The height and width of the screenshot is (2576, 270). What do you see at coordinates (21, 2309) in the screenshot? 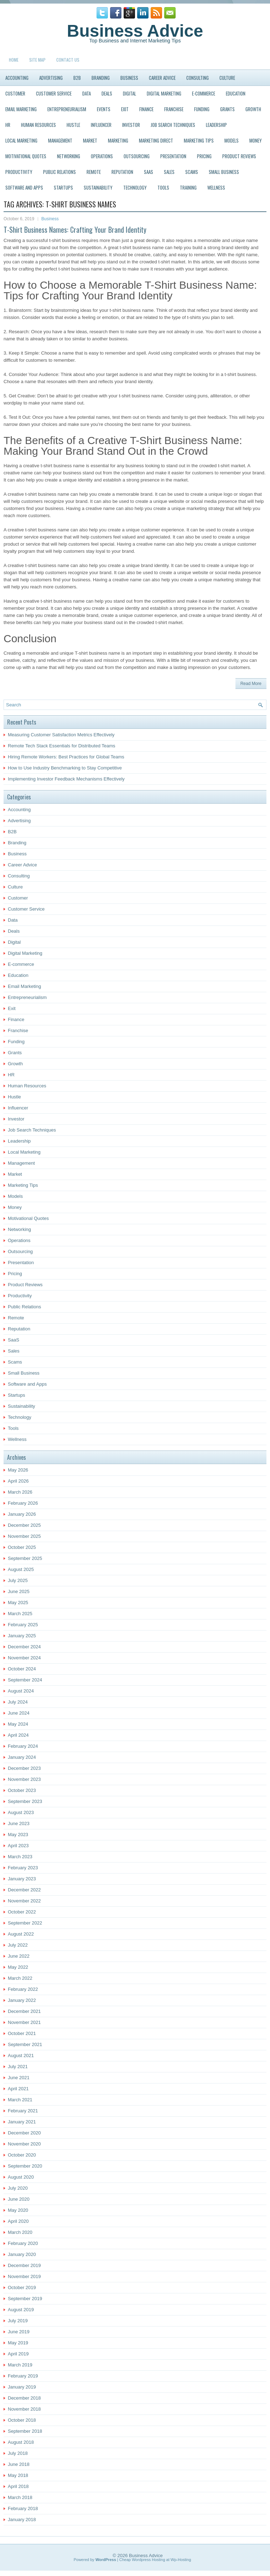
I see `August 2019` at bounding box center [21, 2309].